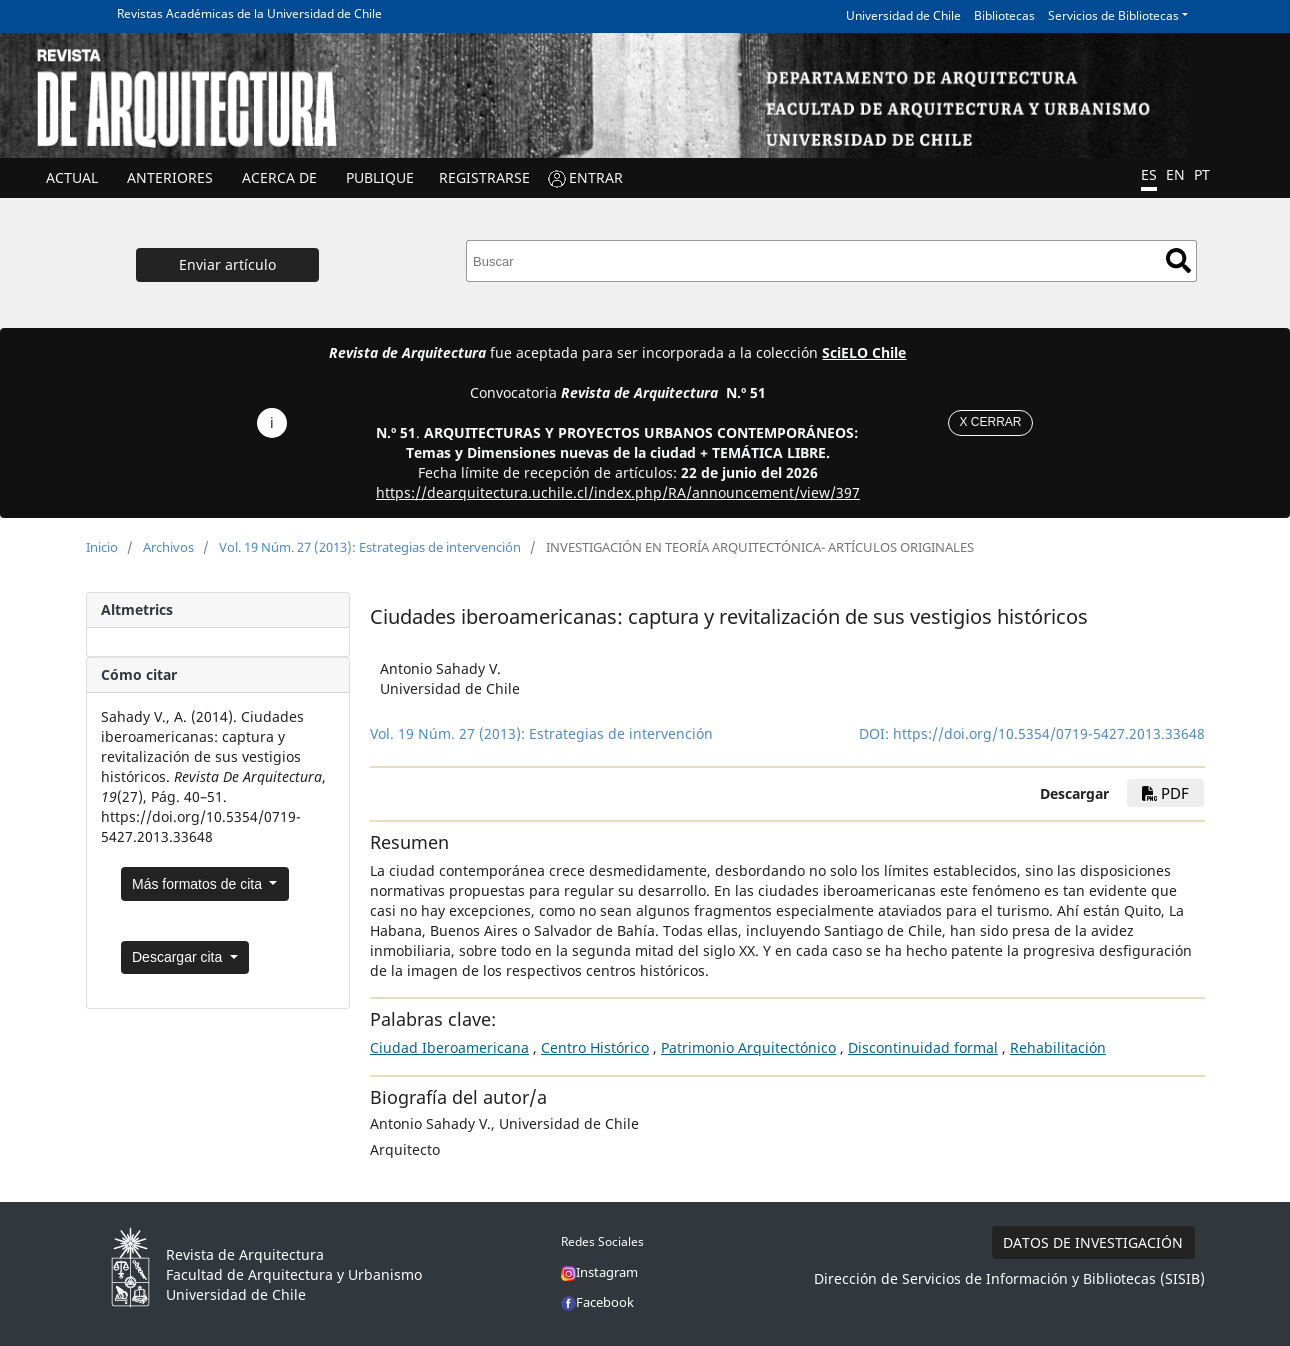 The width and height of the screenshot is (1290, 1346). I want to click on Más formatos de cita, so click(199, 884).